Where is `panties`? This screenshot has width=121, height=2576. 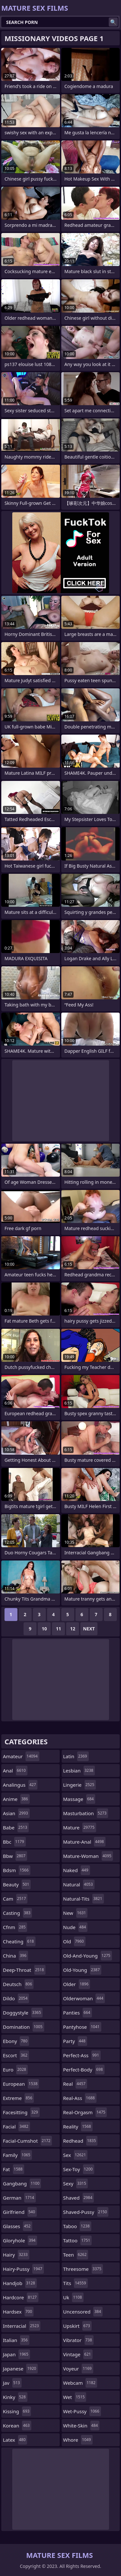 panties is located at coordinates (77, 2012).